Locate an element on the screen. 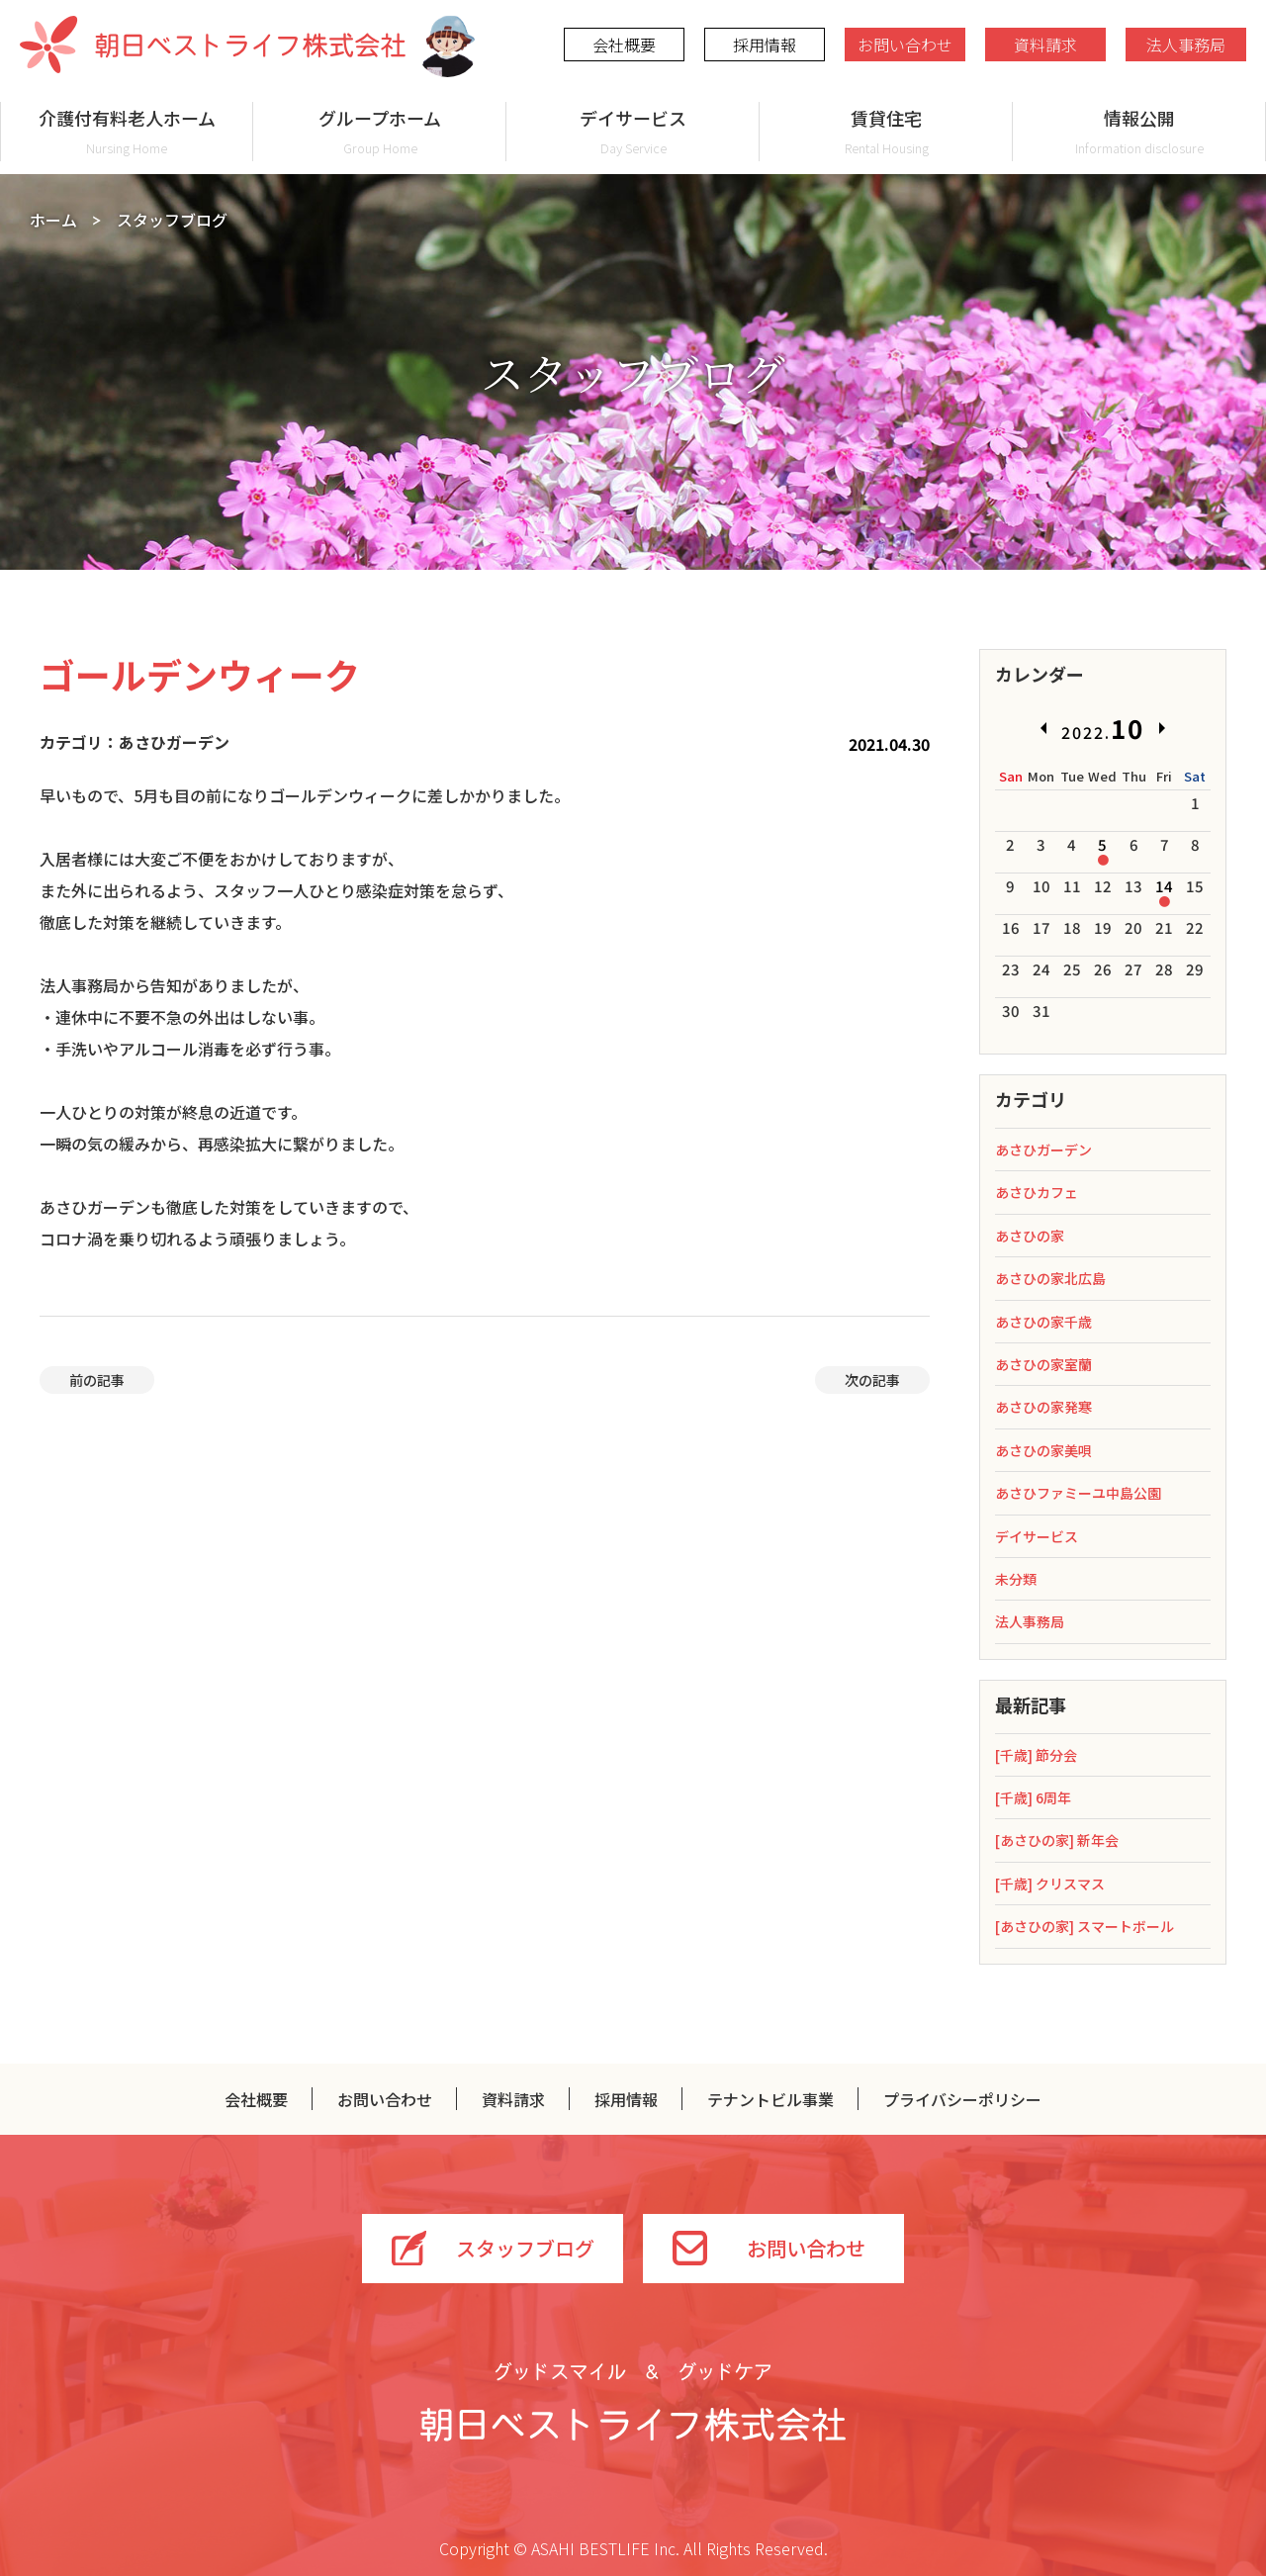 This screenshot has height=2576, width=1266. [千歳] 6周年 is located at coordinates (1033, 1797).